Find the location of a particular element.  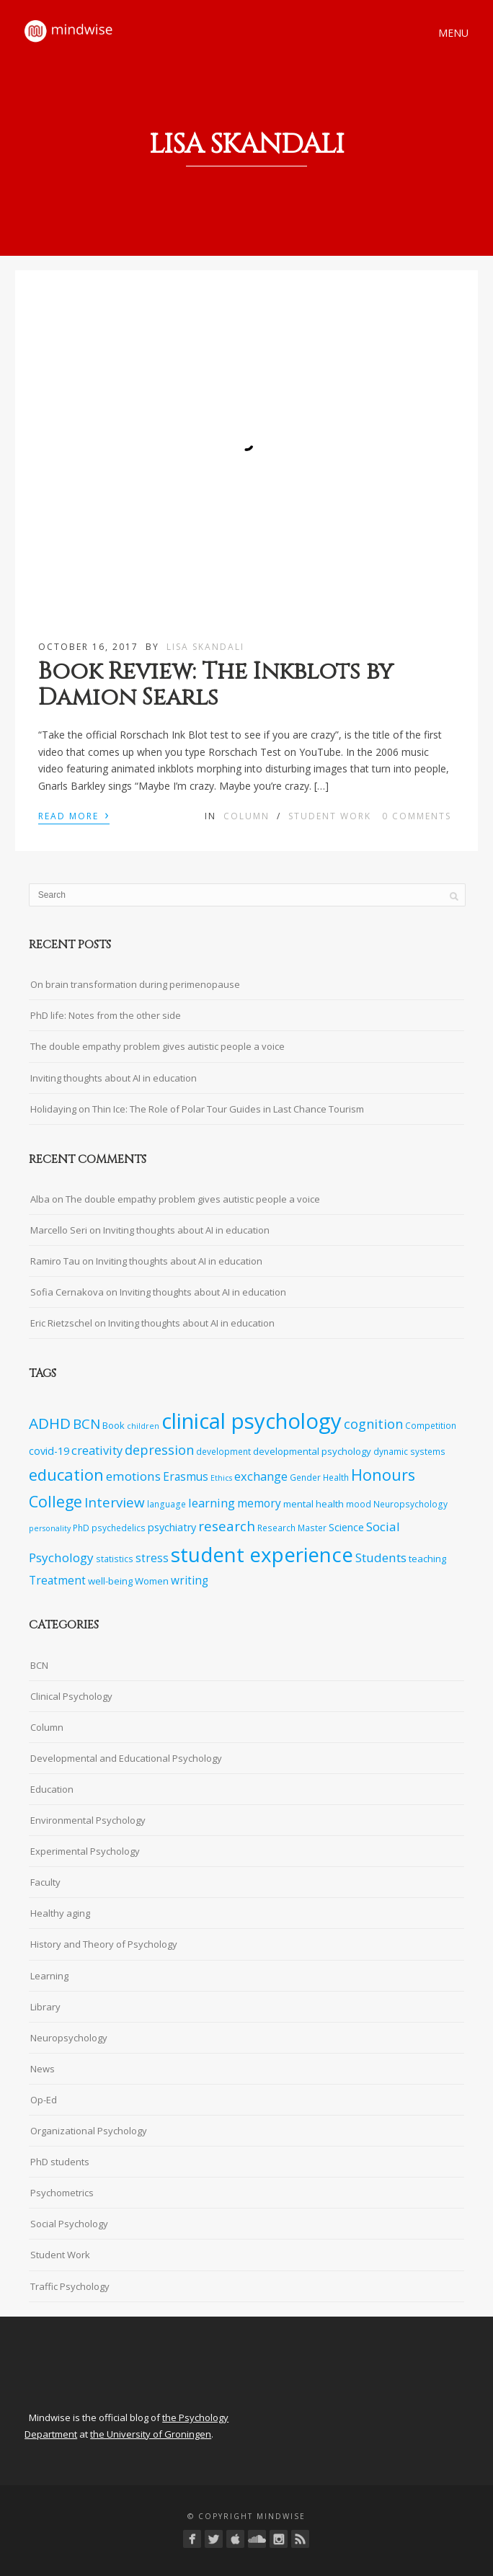

emotions [emotions (12 items)] is located at coordinates (133, 1476).